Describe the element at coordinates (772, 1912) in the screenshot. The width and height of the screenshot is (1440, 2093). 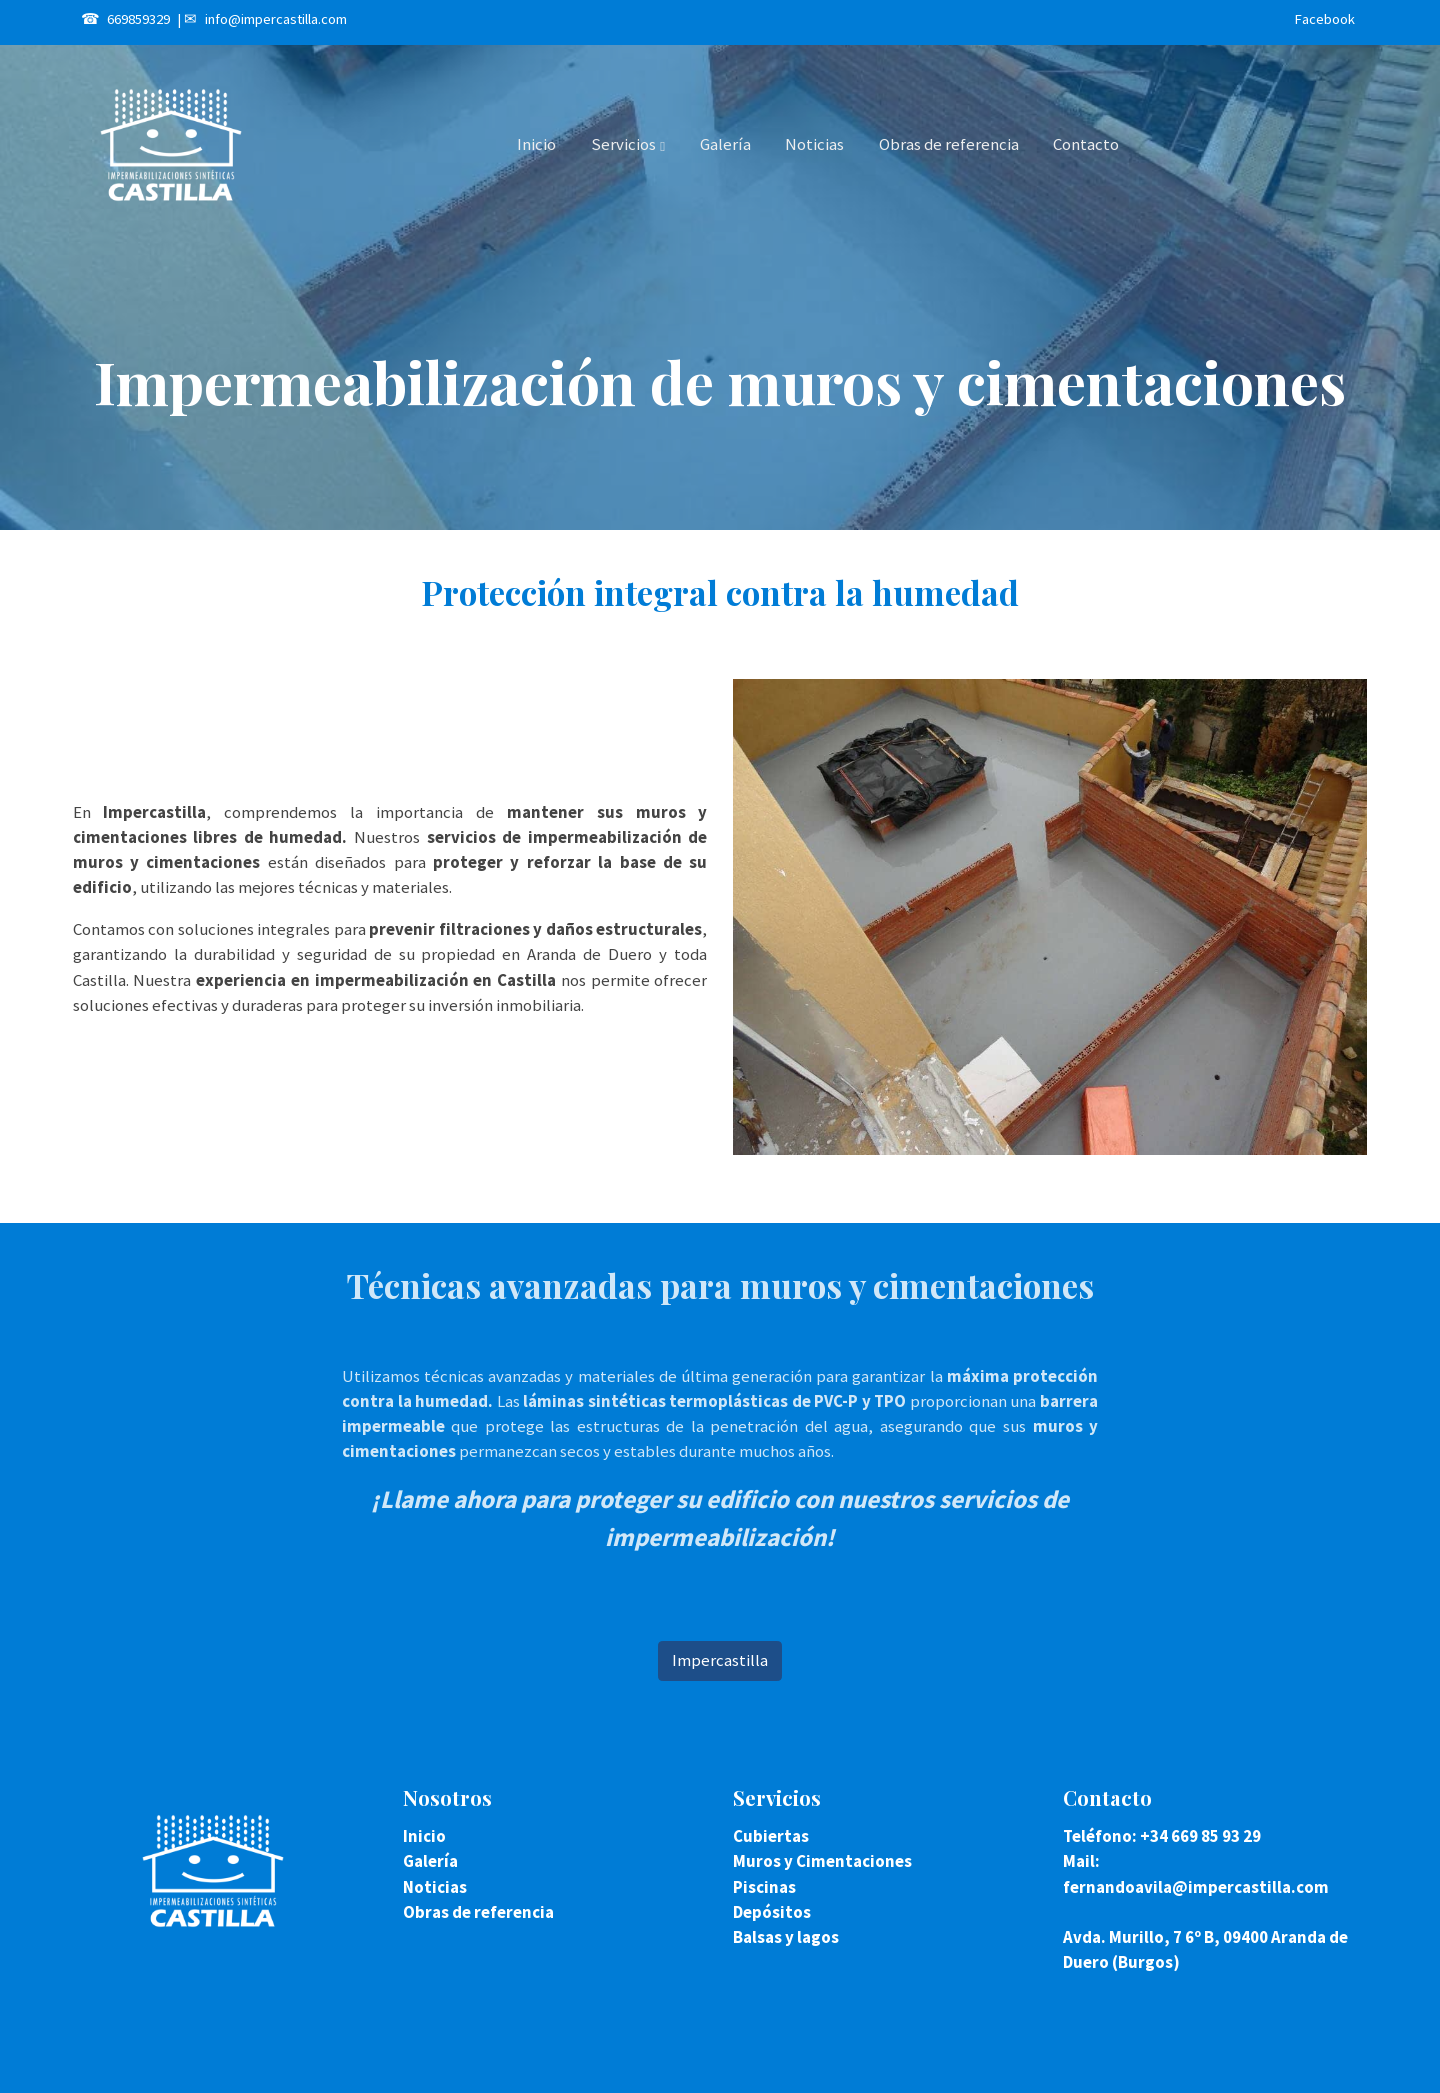
I see `Depósitos` at that location.